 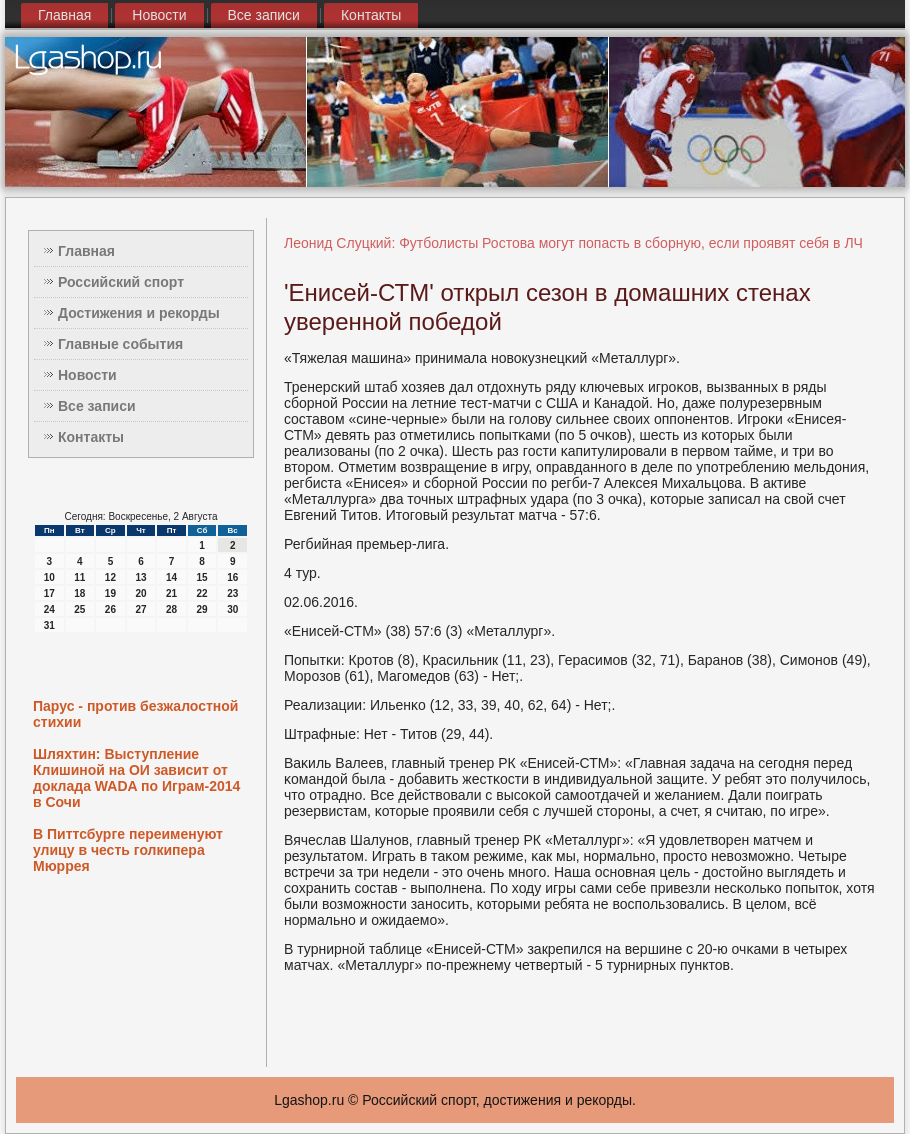 What do you see at coordinates (49, 593) in the screenshot?
I see `17` at bounding box center [49, 593].